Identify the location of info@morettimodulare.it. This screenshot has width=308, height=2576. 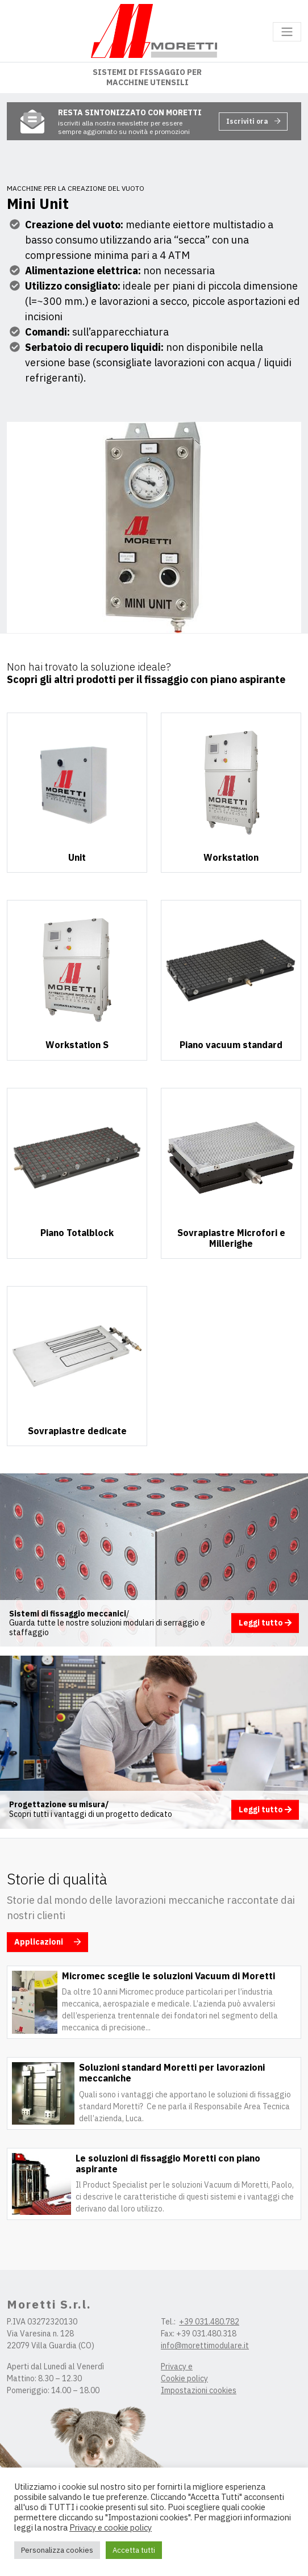
(205, 2345).